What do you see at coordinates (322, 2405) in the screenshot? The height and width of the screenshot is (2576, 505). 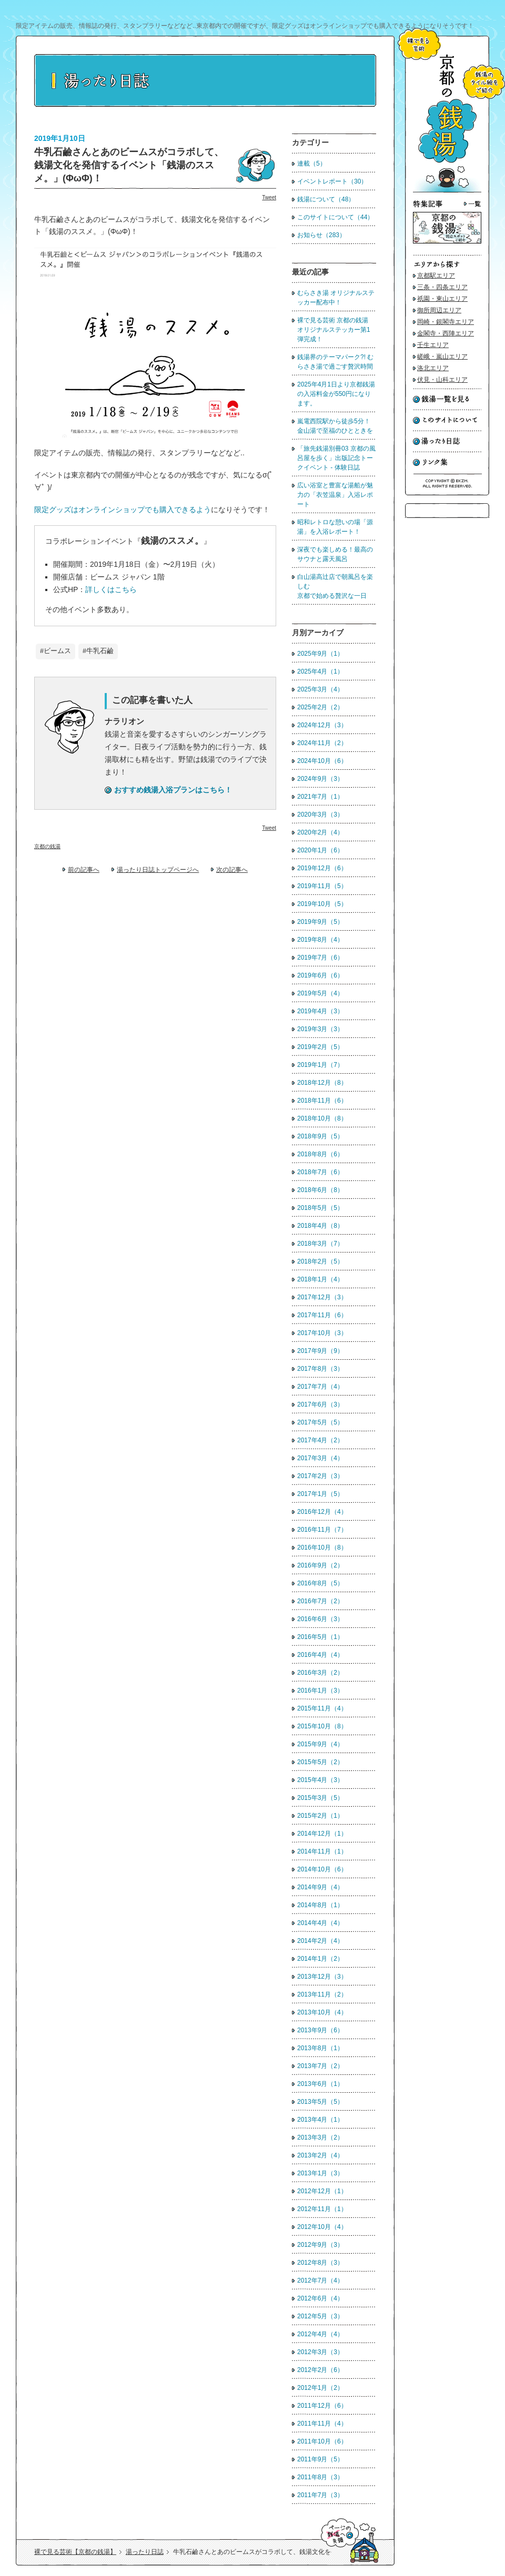 I see `2011年12月（6）` at bounding box center [322, 2405].